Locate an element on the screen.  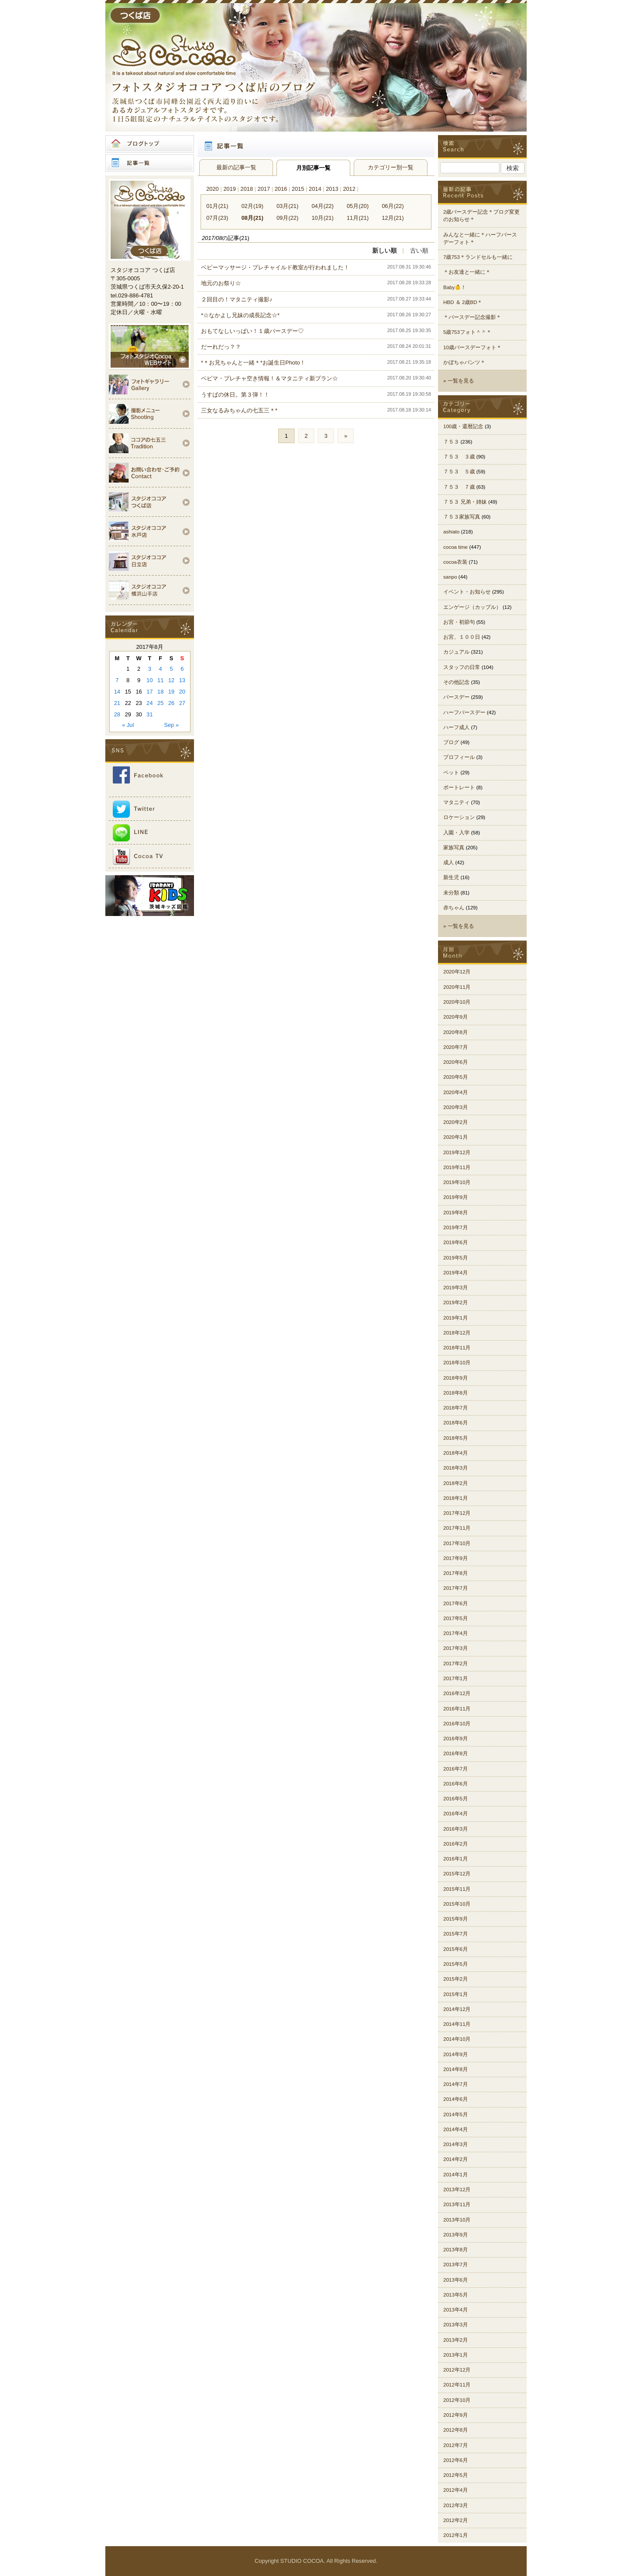
26 [Posts published on 2017年8月26日] is located at coordinates (171, 703).